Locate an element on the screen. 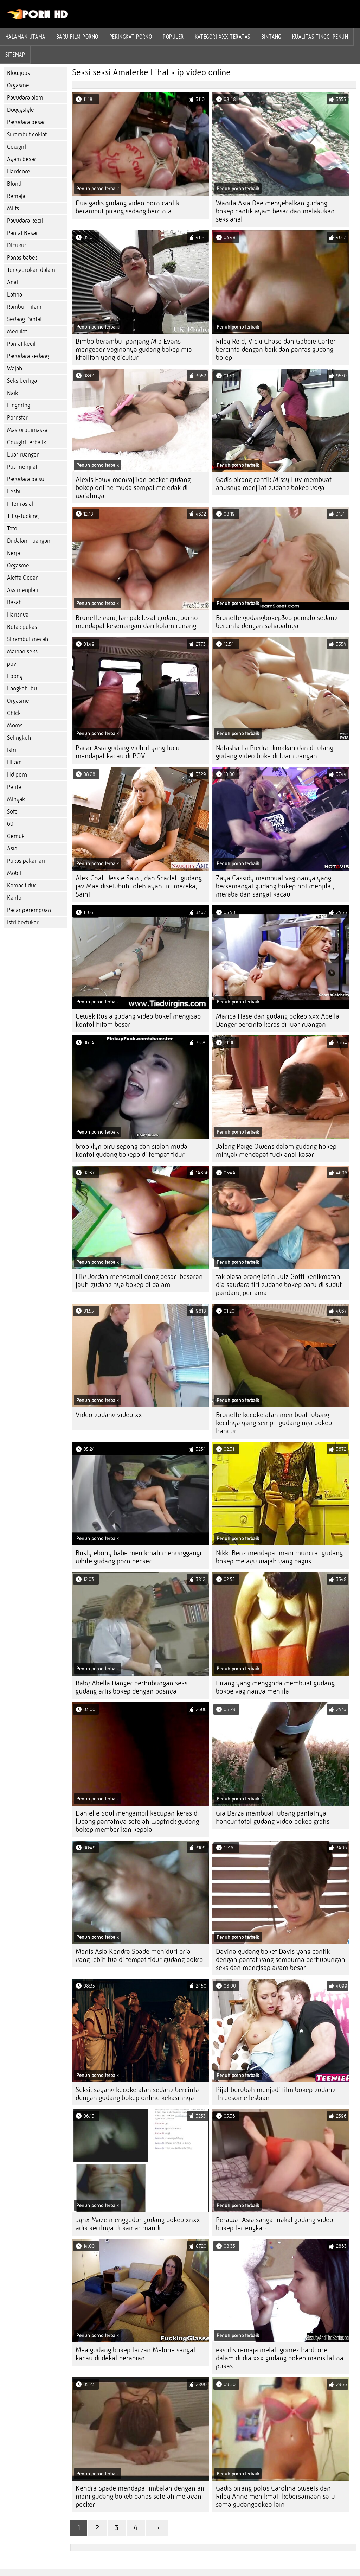 The image size is (360, 2576). Masturboimassa is located at coordinates (27, 430).